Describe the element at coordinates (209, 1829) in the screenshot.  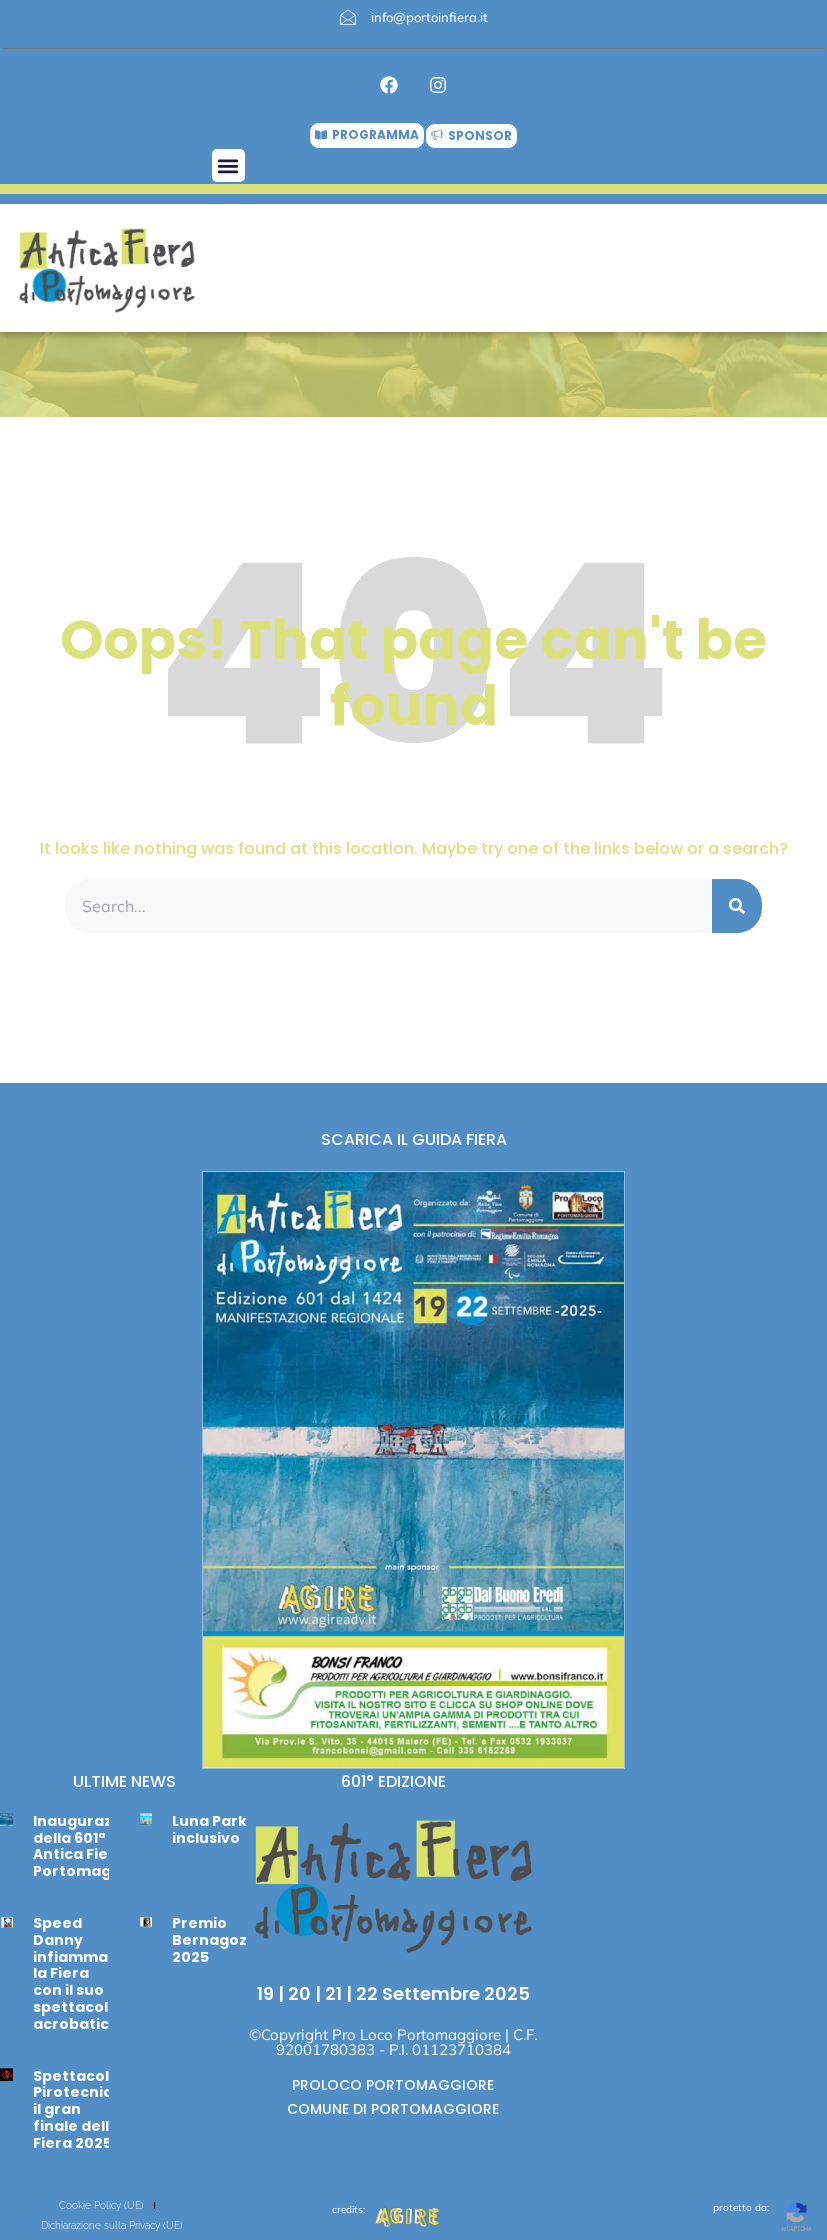
I see `Luna Park inclusivo` at that location.